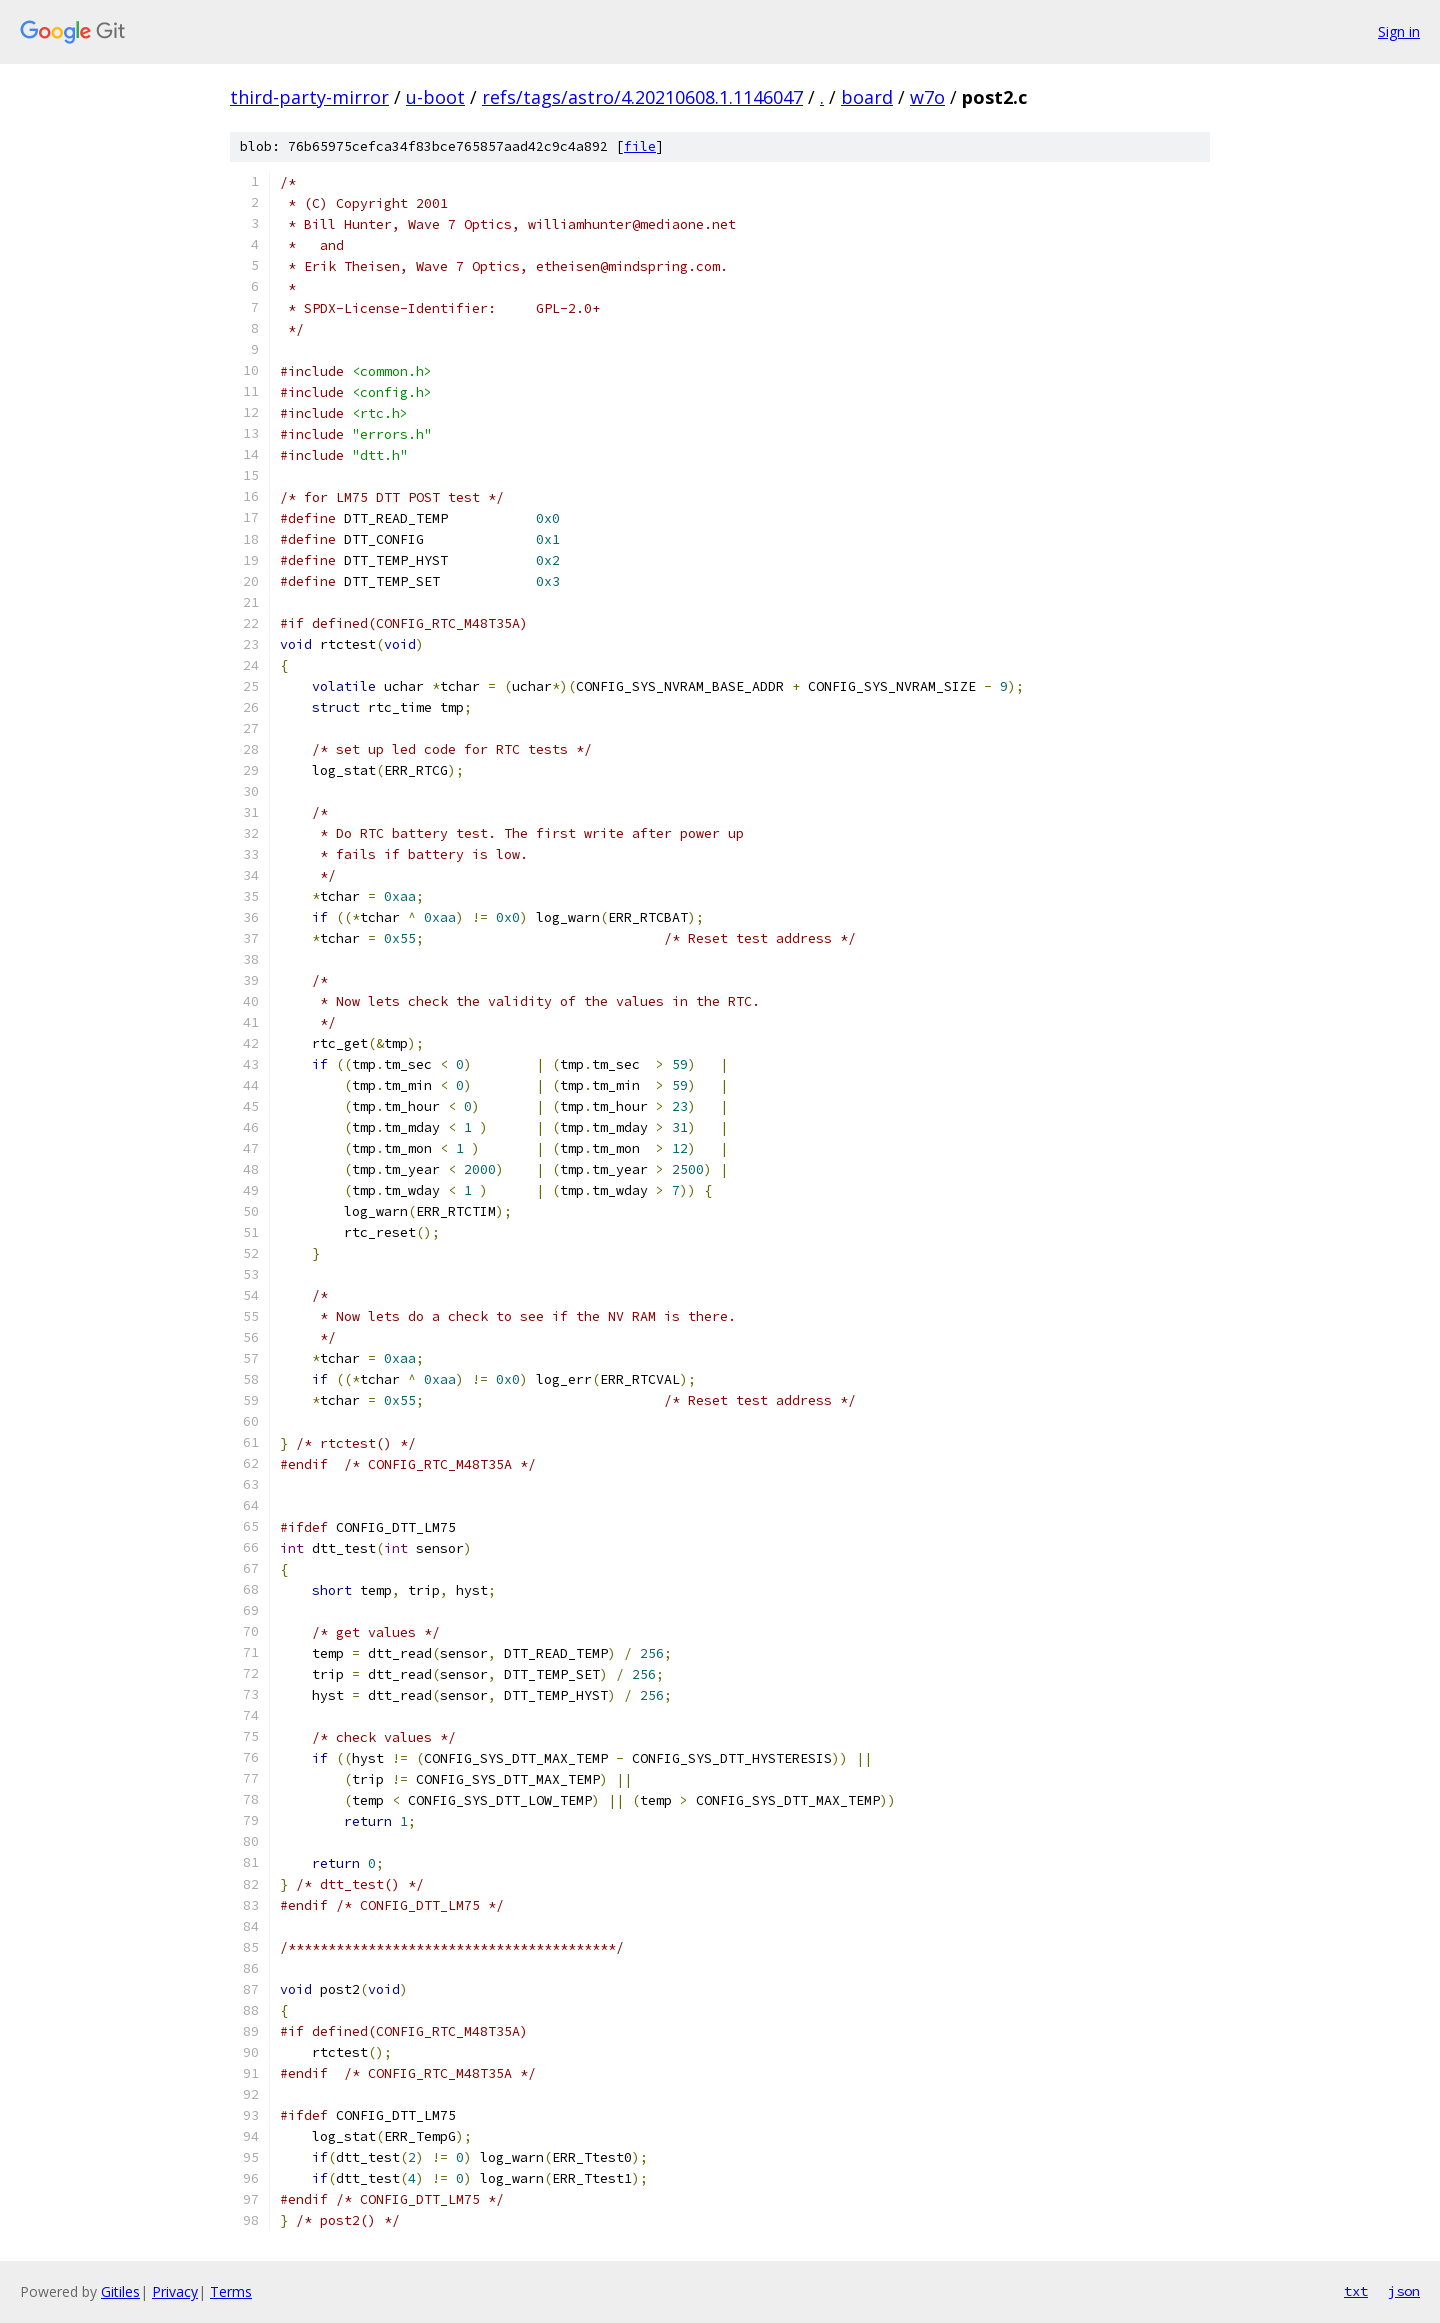 Image resolution: width=1440 pixels, height=2323 pixels. I want to click on Privacy, so click(175, 2291).